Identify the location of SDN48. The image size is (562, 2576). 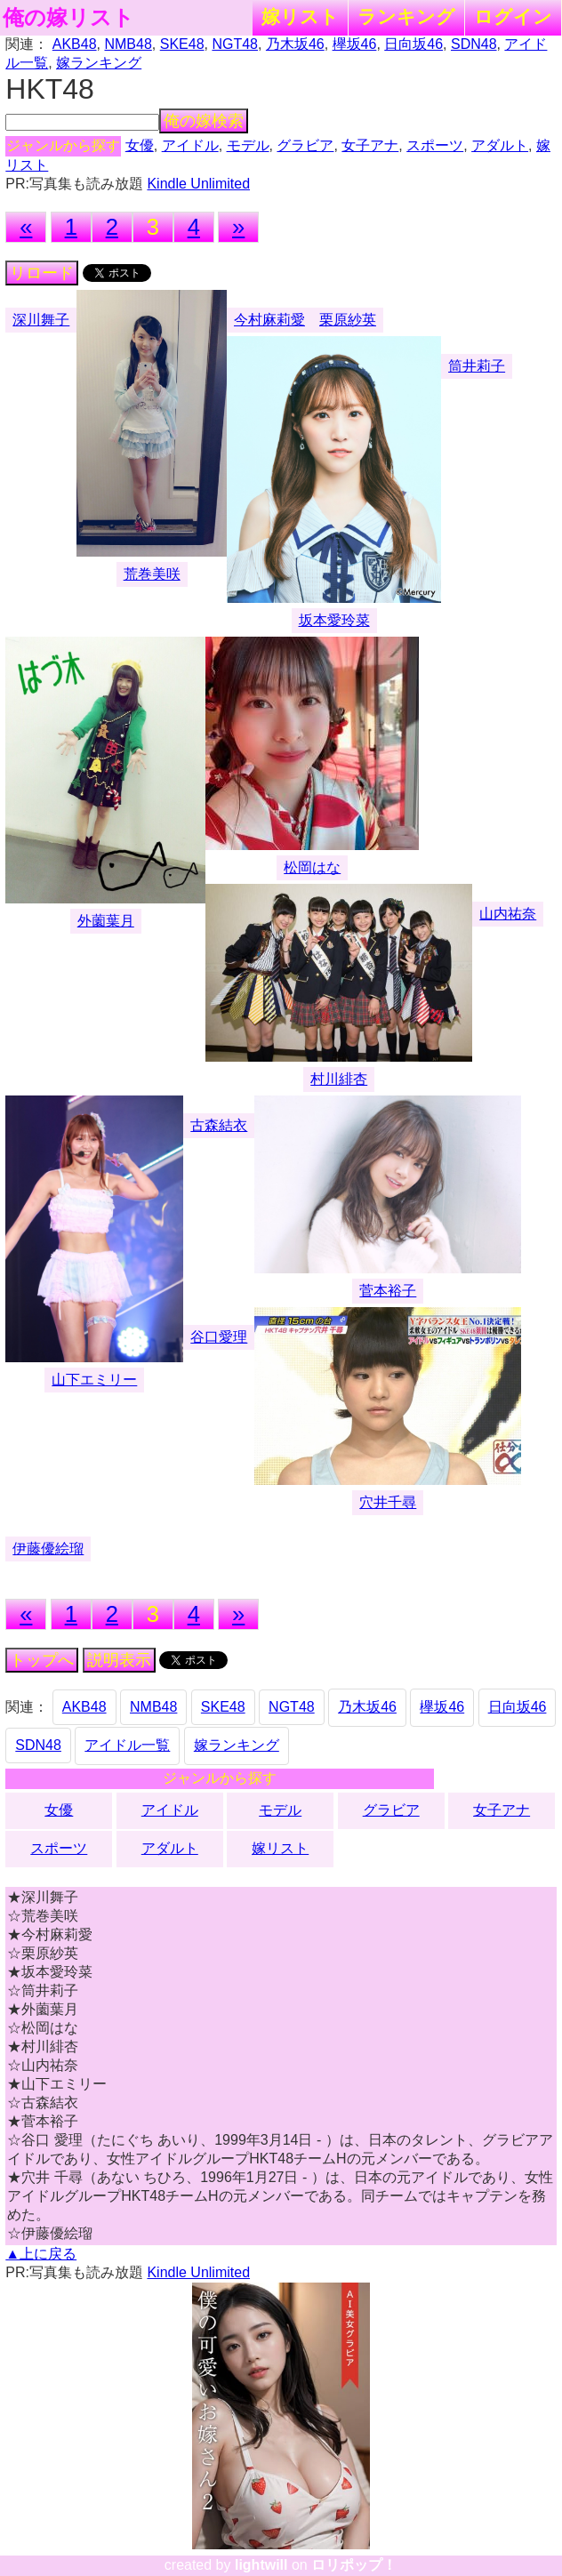
(474, 44).